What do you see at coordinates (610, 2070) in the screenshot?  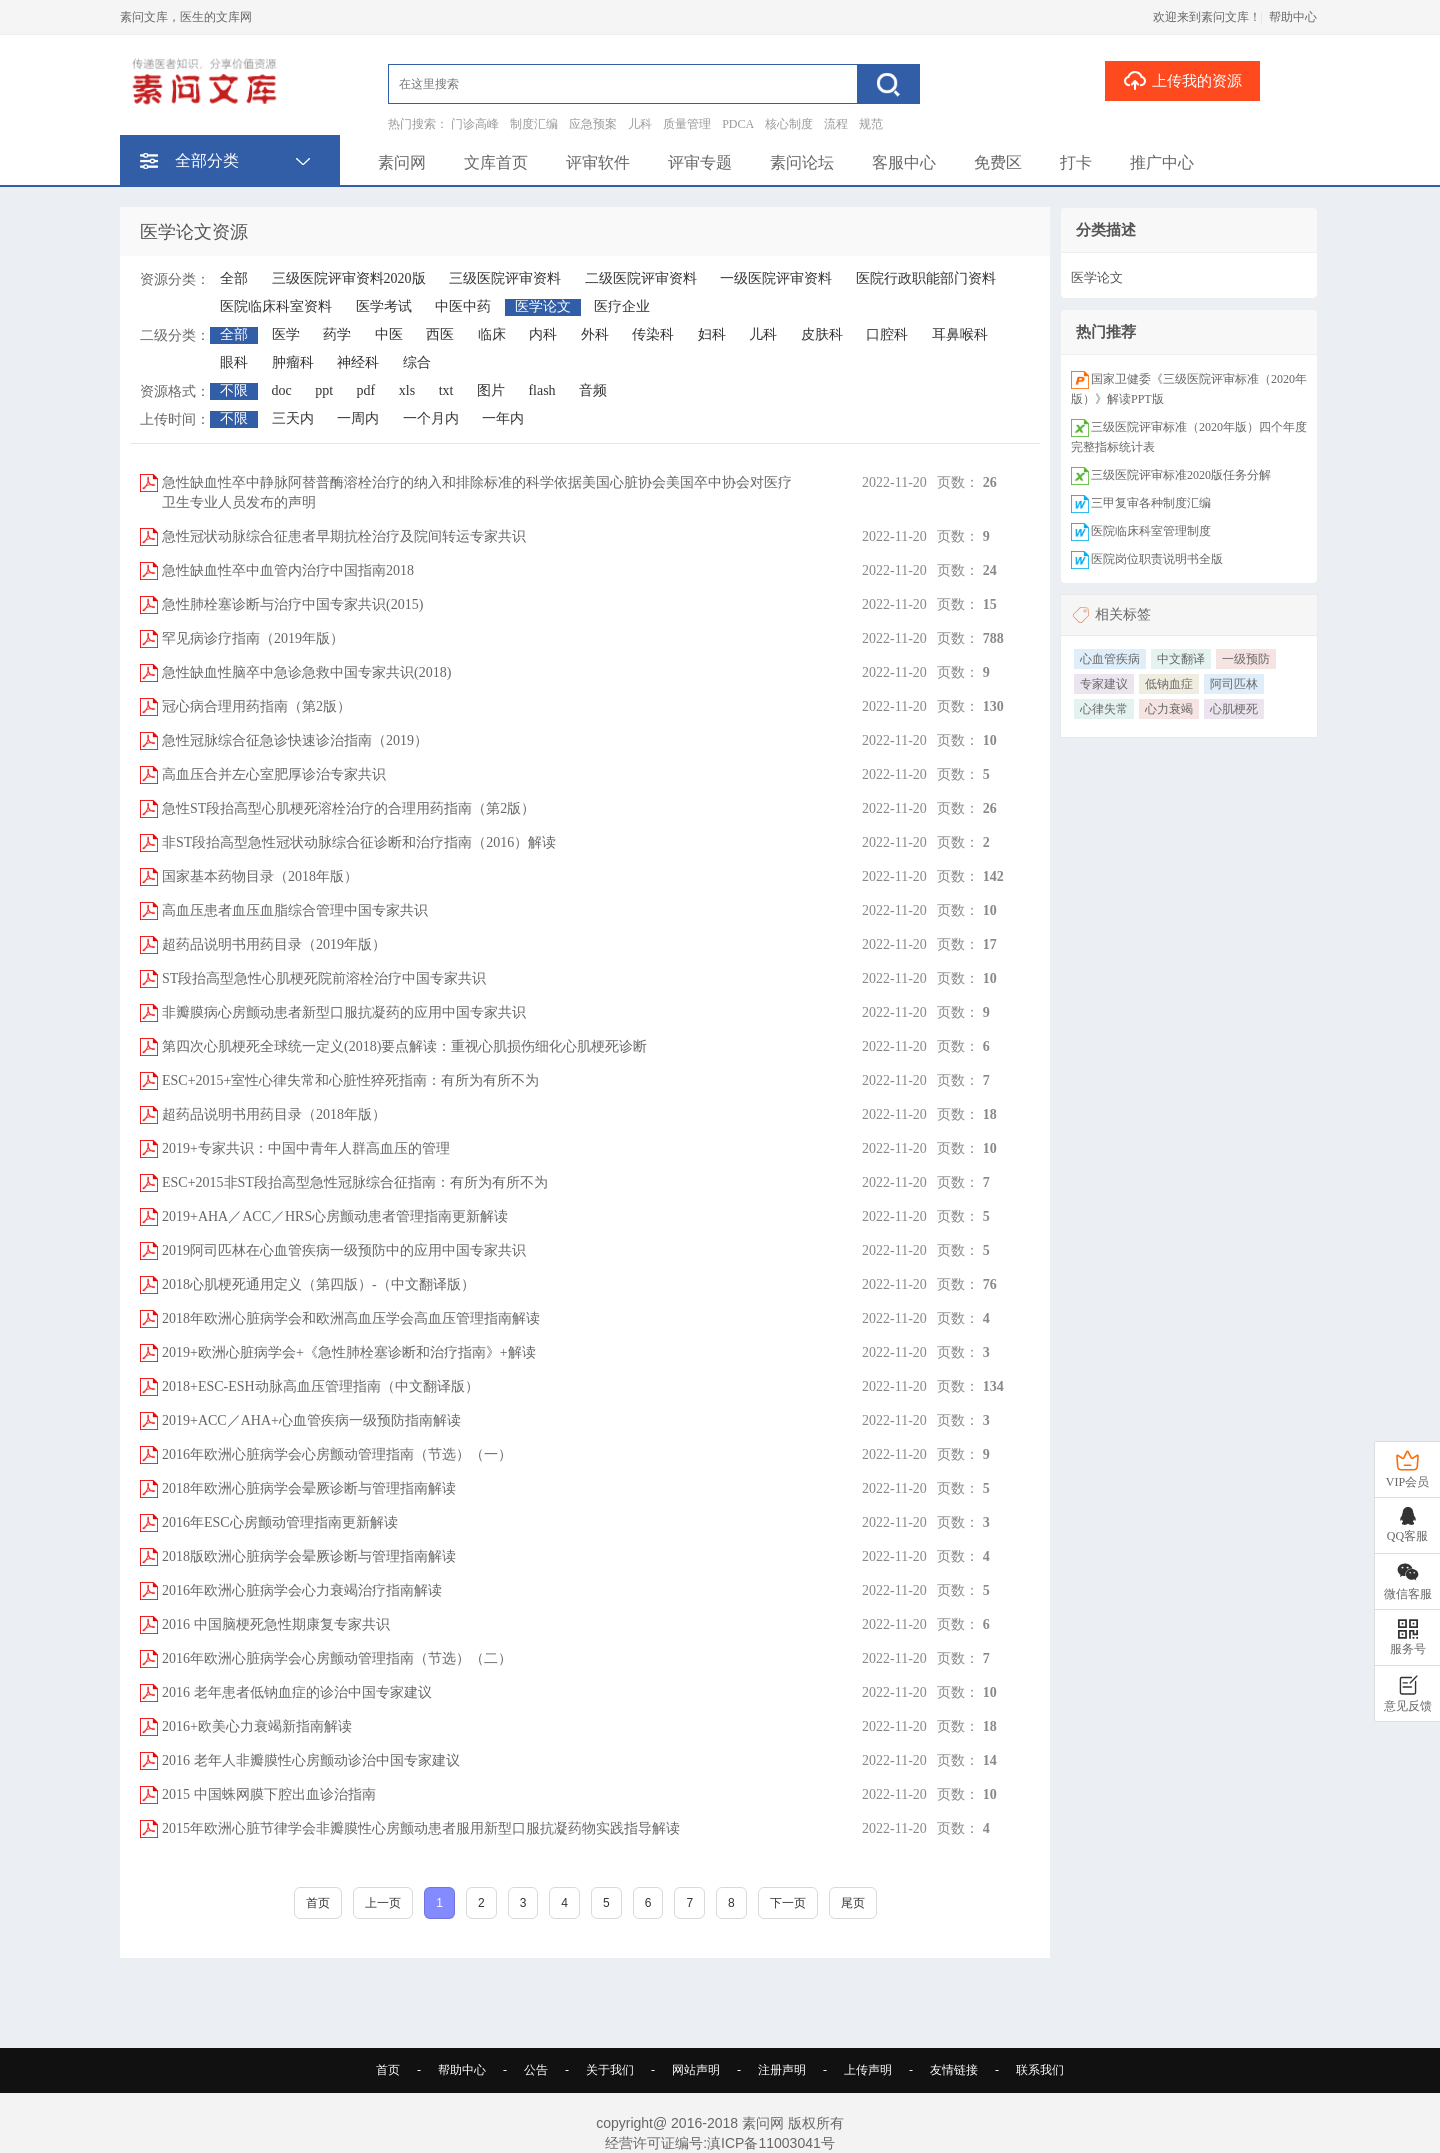 I see `关于我们` at bounding box center [610, 2070].